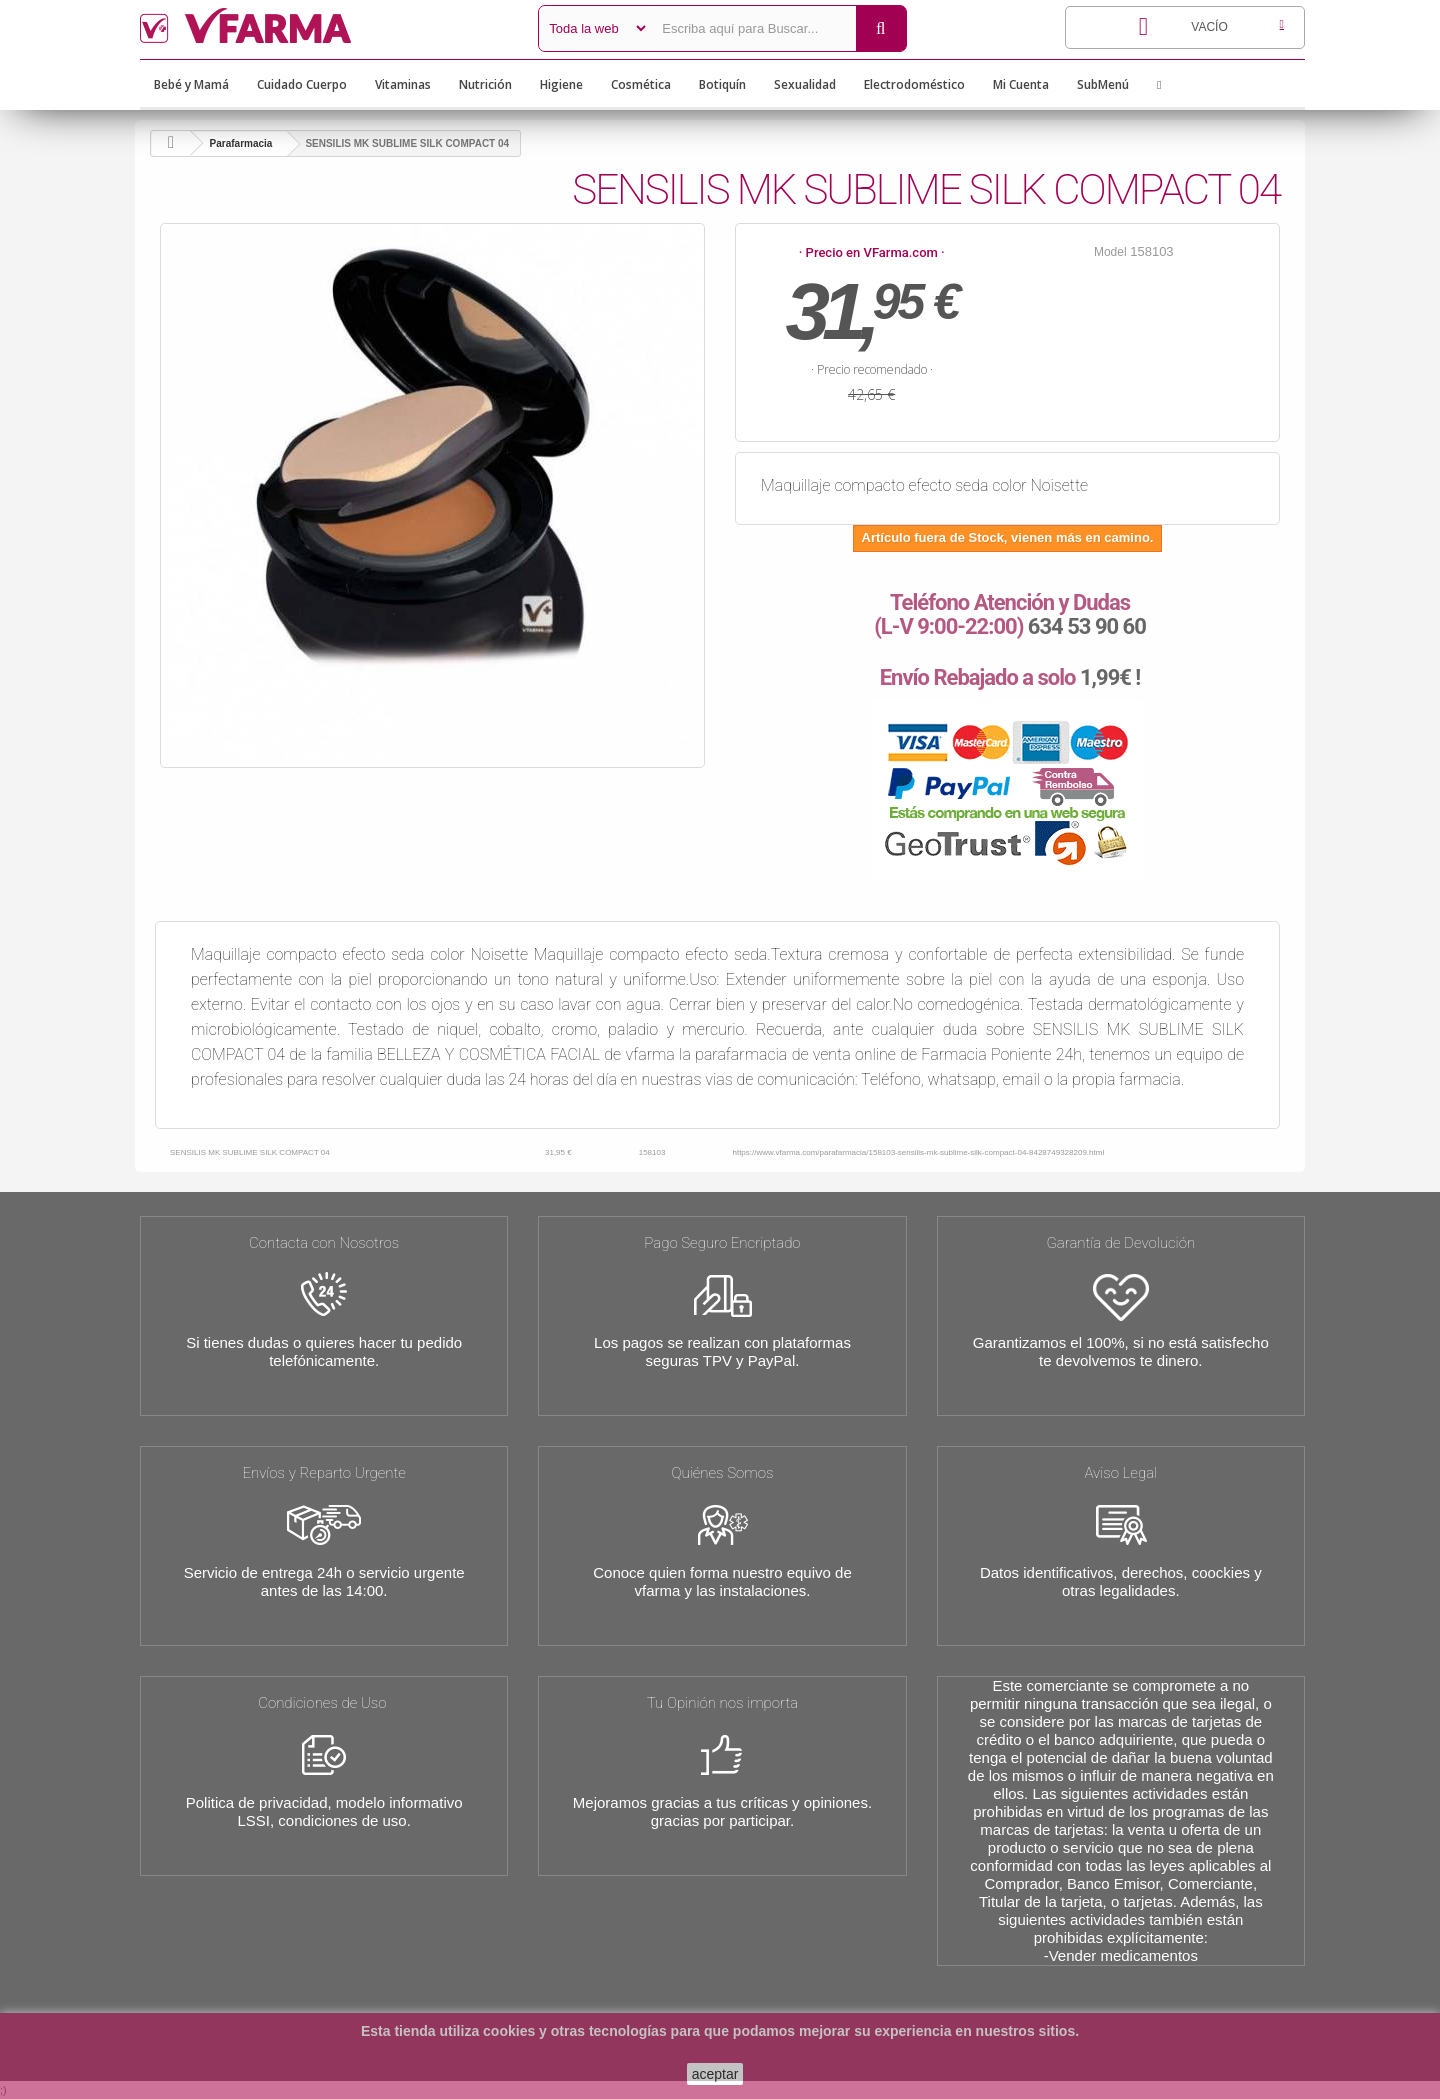  I want to click on SubMenú, so click(1103, 84).